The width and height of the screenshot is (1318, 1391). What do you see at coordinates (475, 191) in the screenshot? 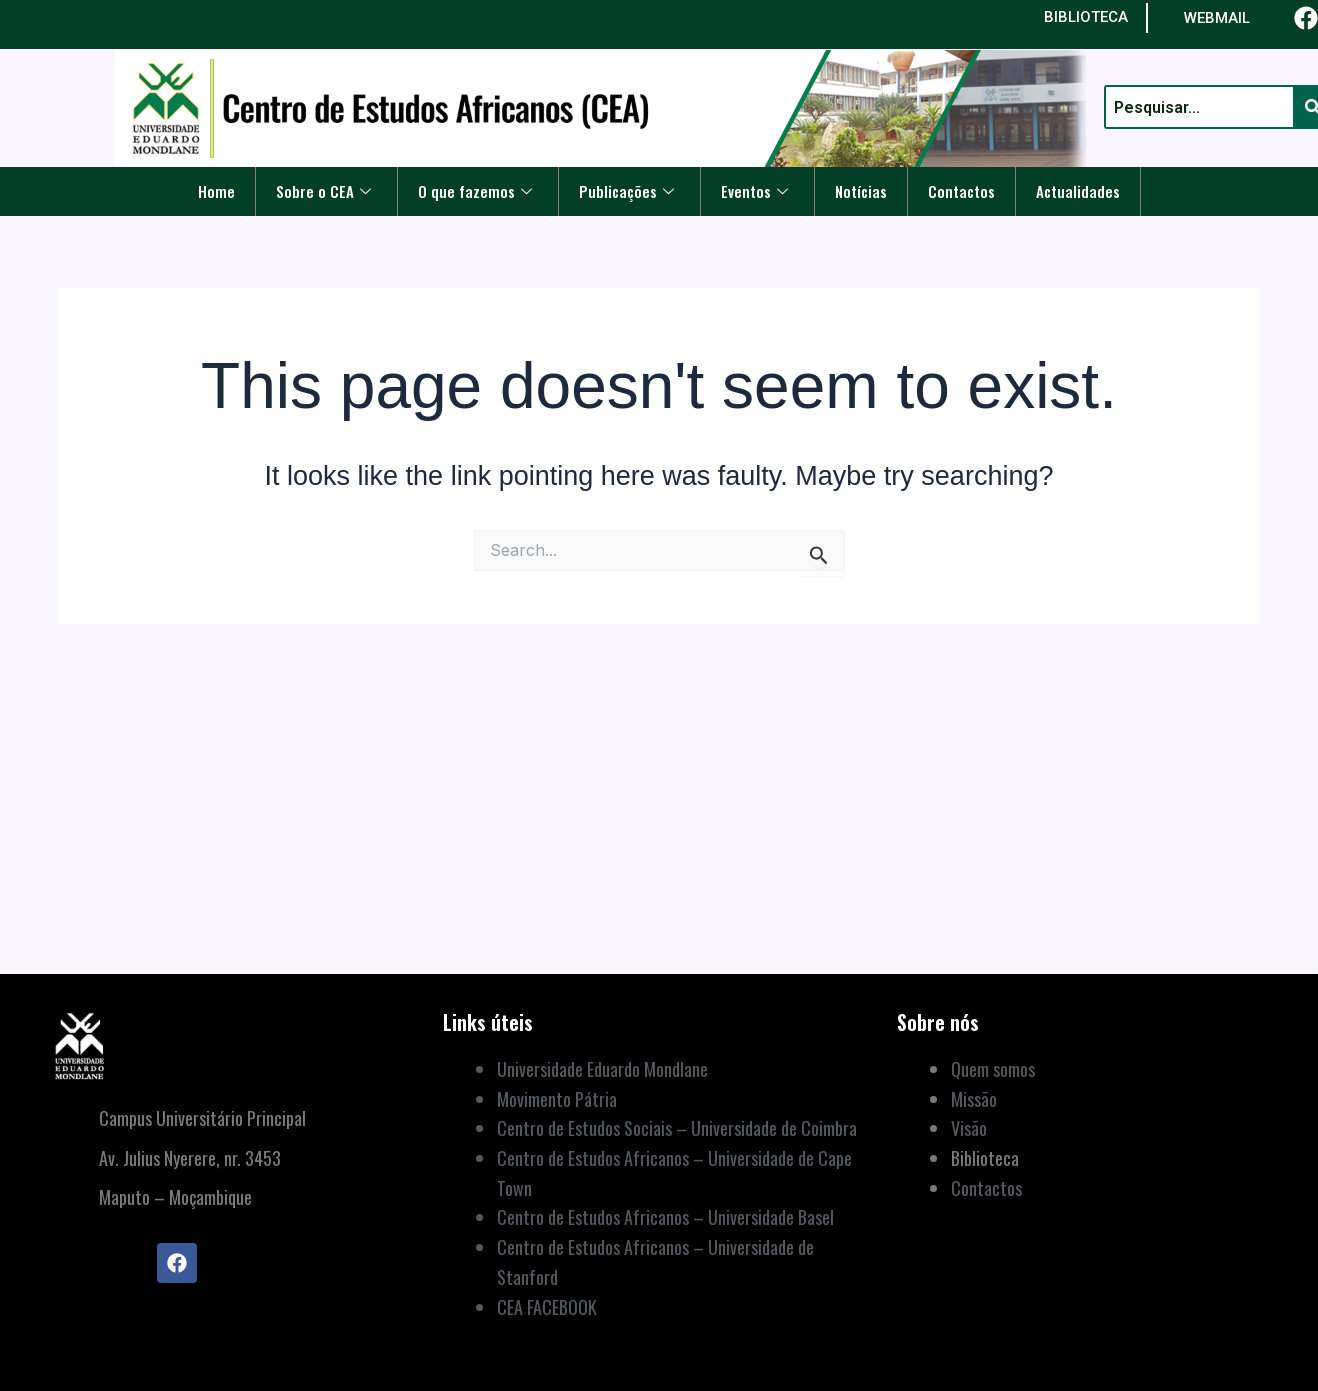
I see `O que fazemos` at bounding box center [475, 191].